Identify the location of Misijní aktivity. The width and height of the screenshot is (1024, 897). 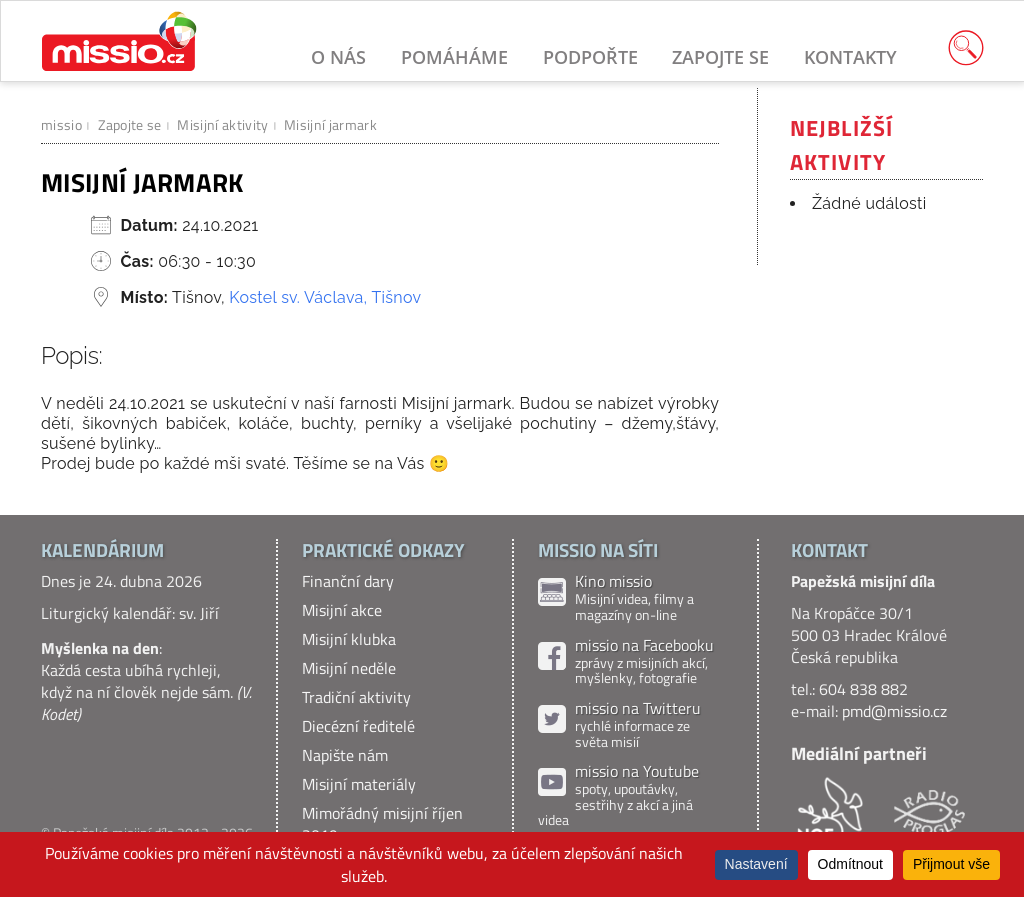
(222, 124).